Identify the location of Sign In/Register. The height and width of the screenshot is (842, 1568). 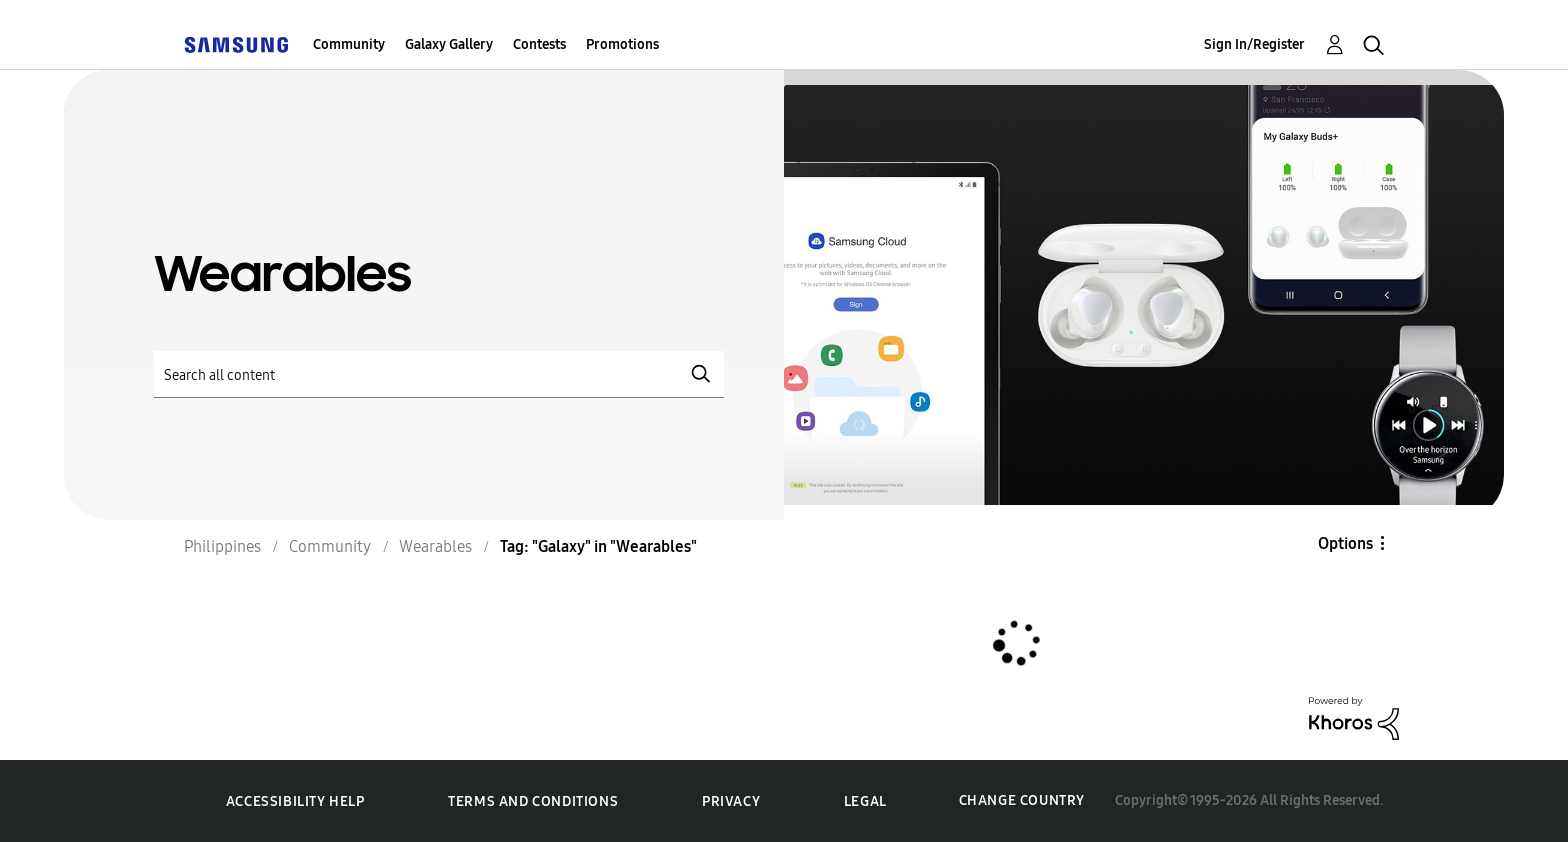
(1254, 44).